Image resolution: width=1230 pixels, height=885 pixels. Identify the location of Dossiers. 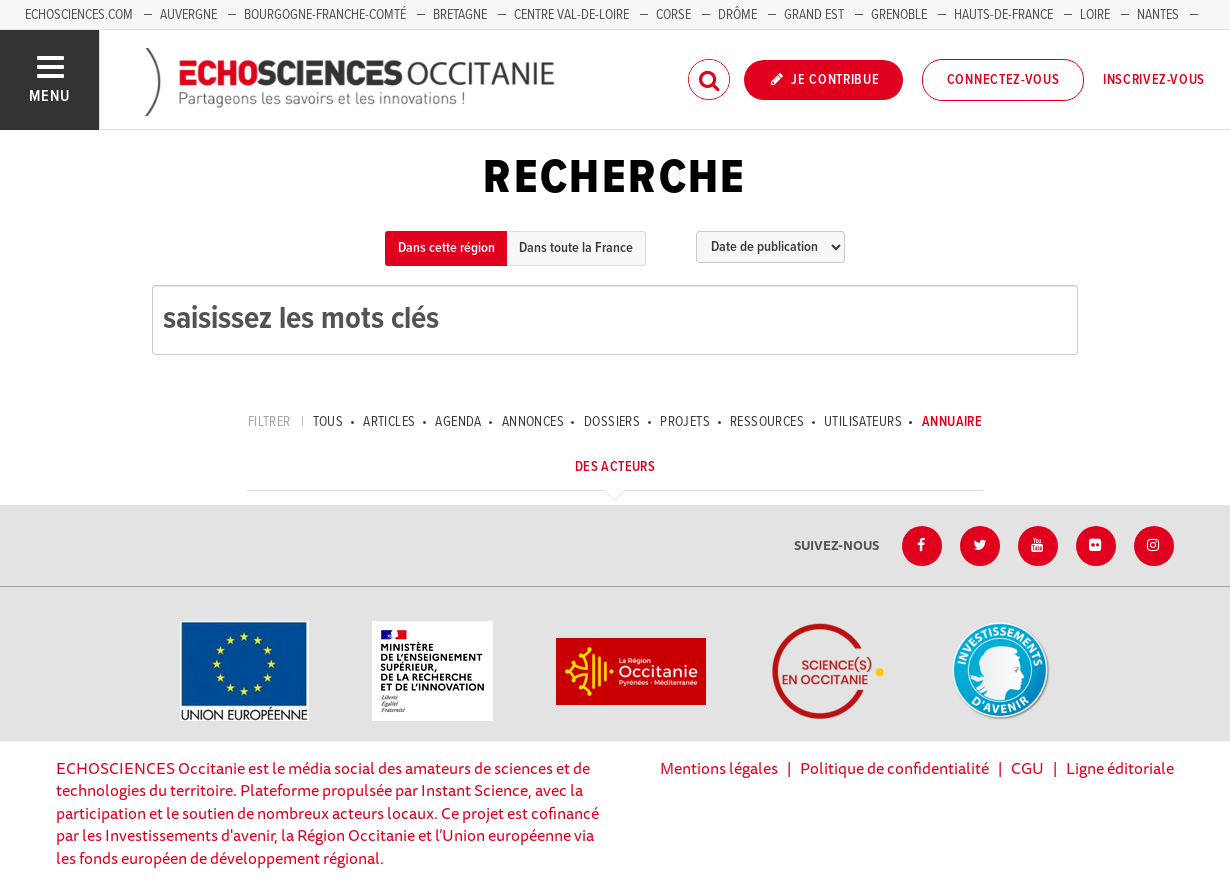
(612, 422).